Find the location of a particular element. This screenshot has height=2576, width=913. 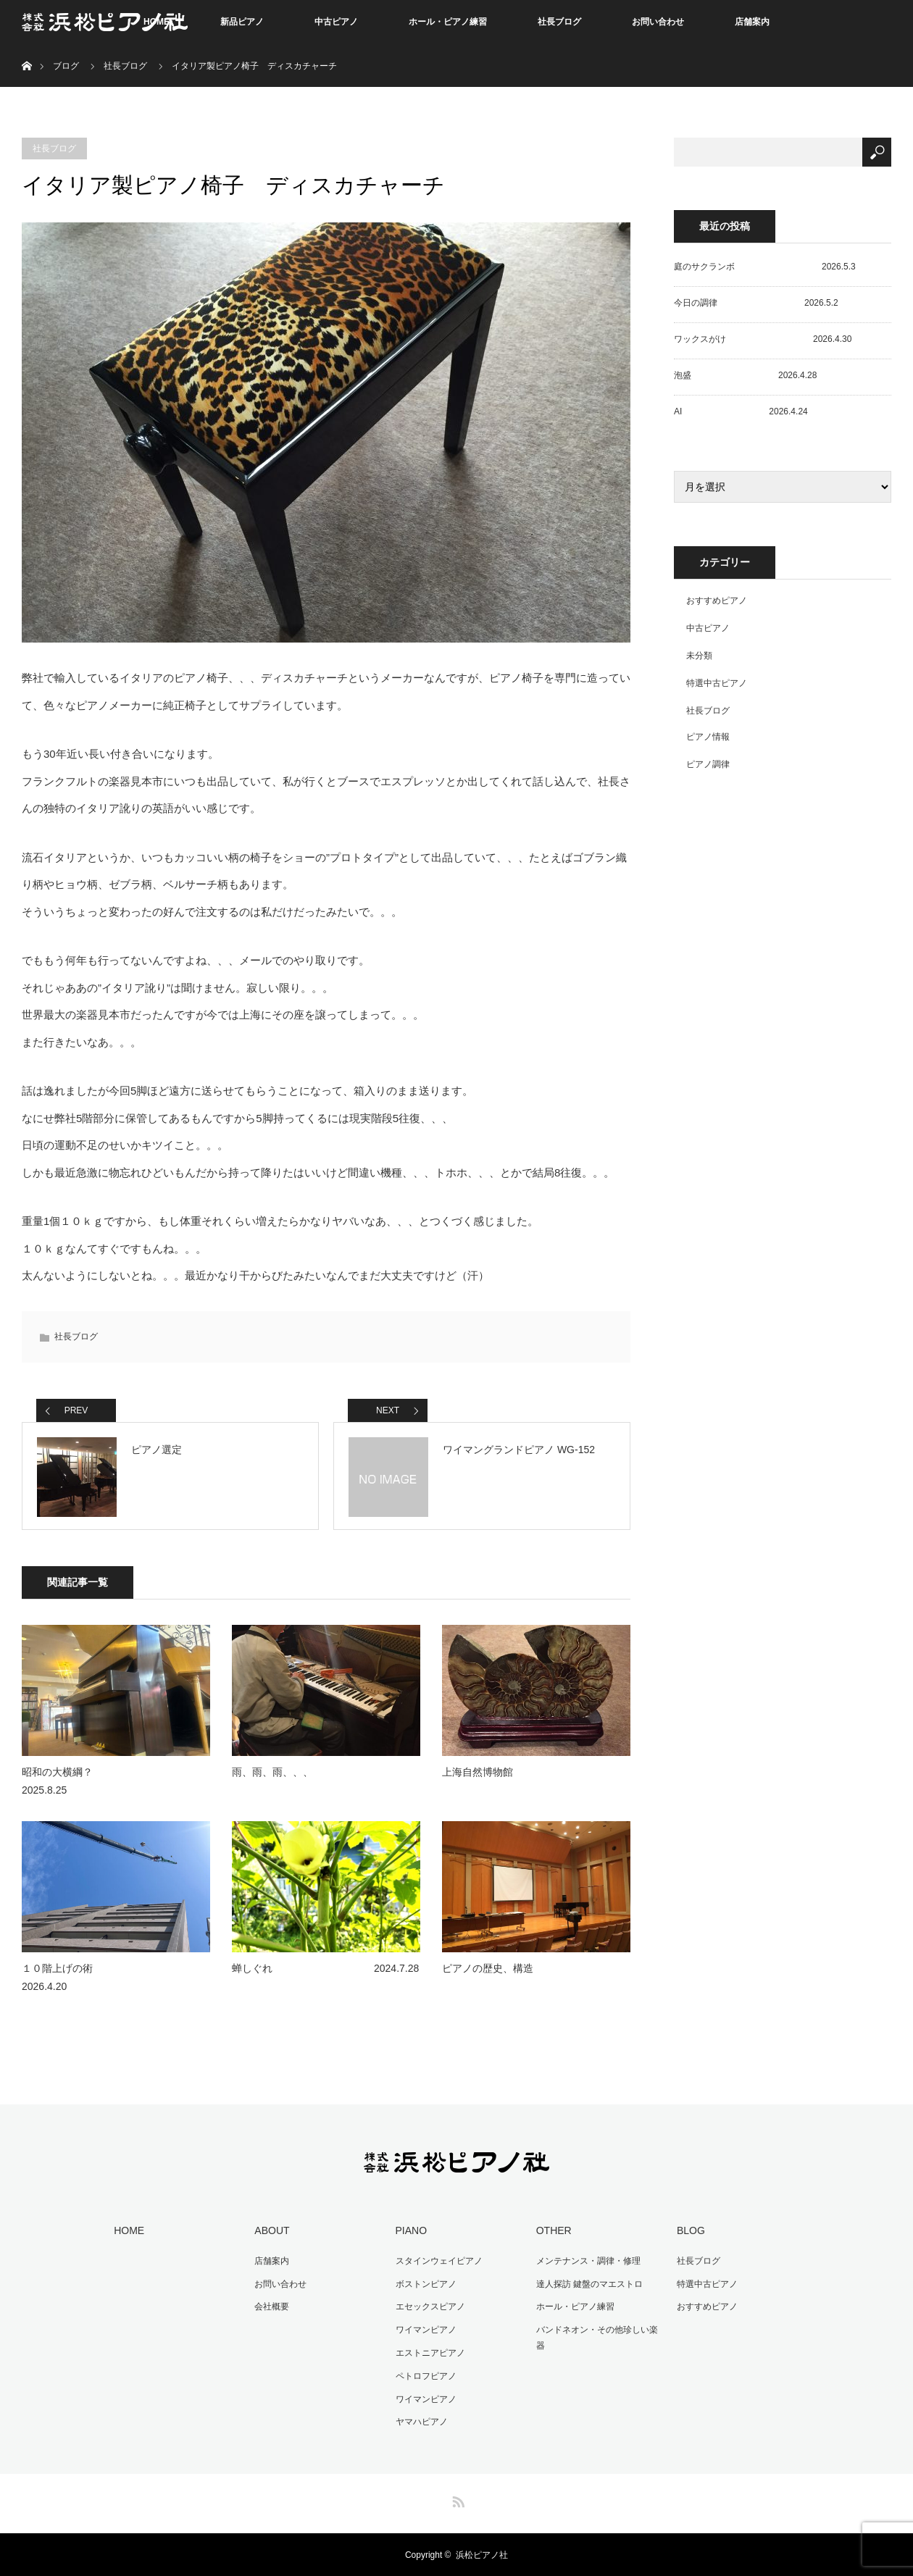

エセックスピアノ is located at coordinates (429, 2307).